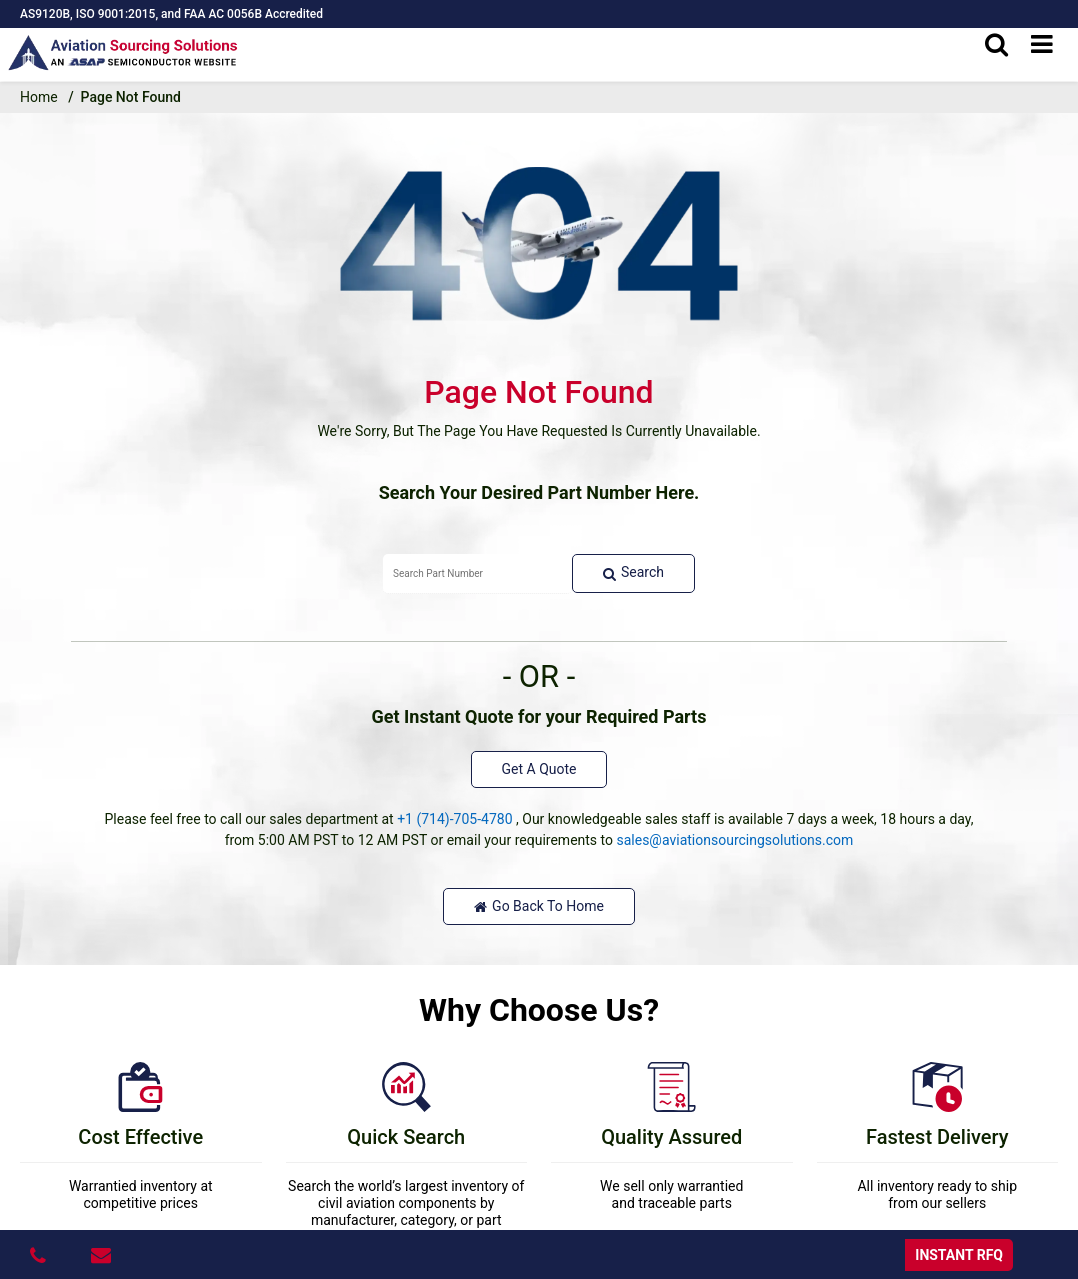 This screenshot has height=1279, width=1078. I want to click on Get A Quote, so click(539, 769).